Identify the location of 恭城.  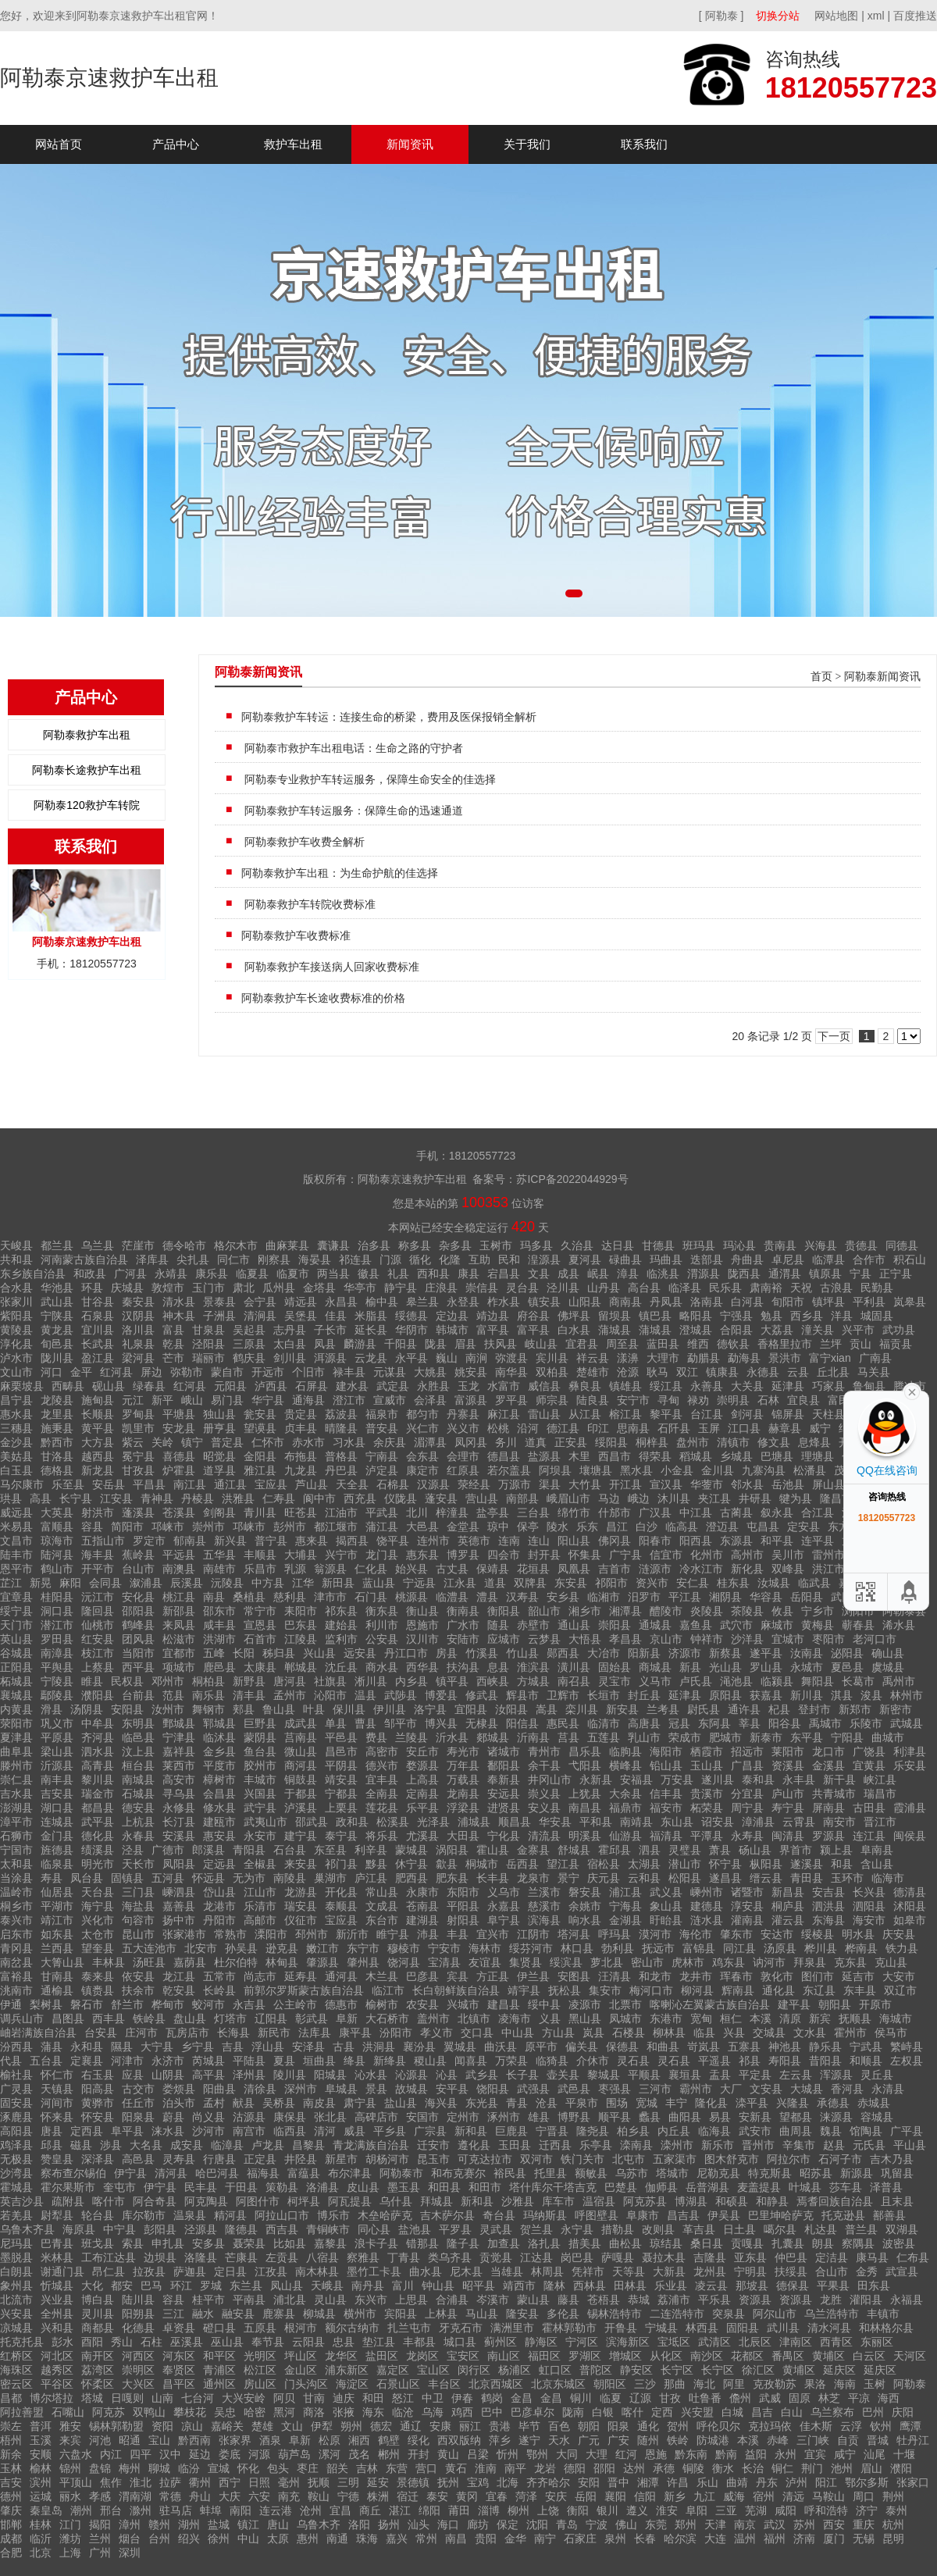
(639, 2299).